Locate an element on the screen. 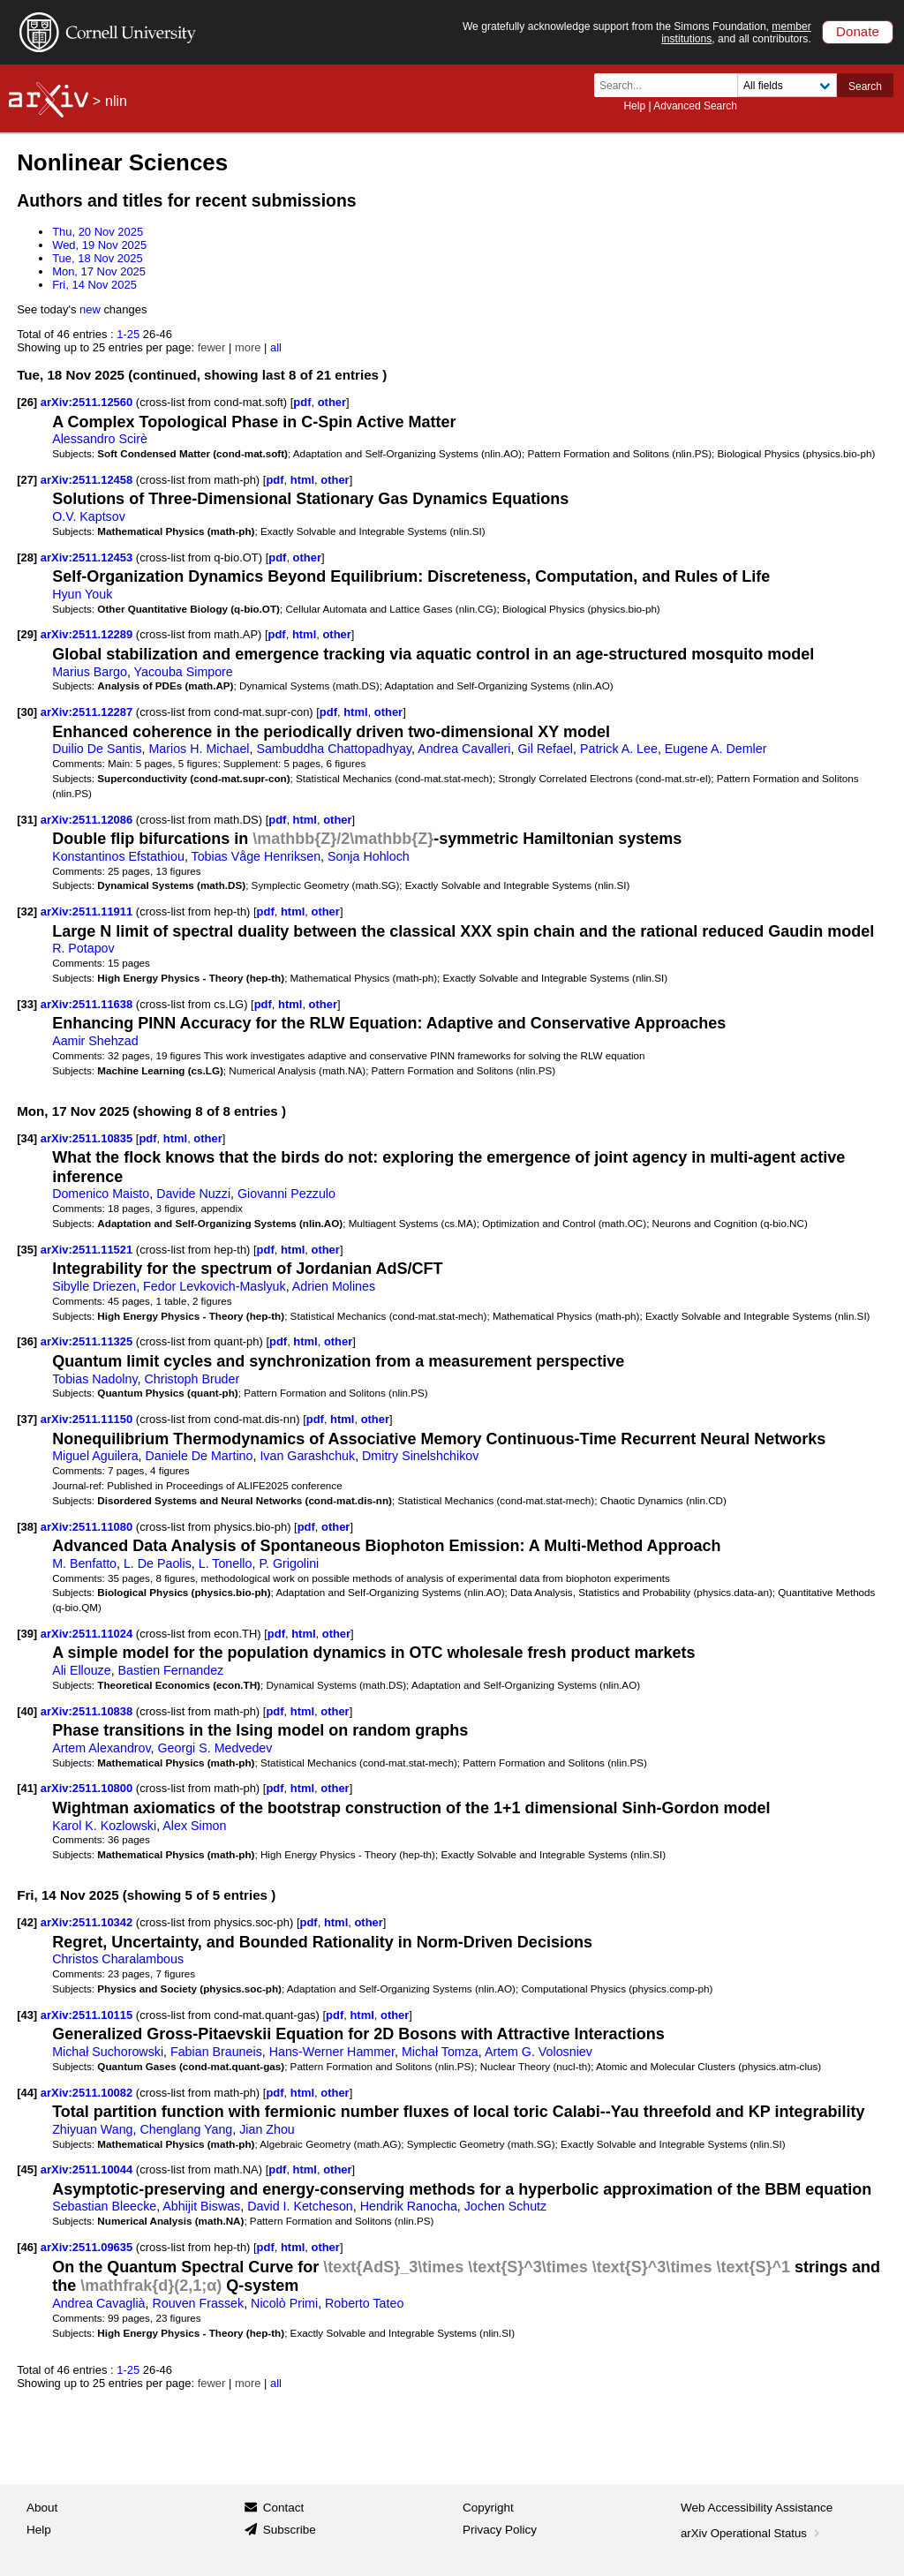 This screenshot has width=904, height=2576. Yacouba Simpore is located at coordinates (183, 672).